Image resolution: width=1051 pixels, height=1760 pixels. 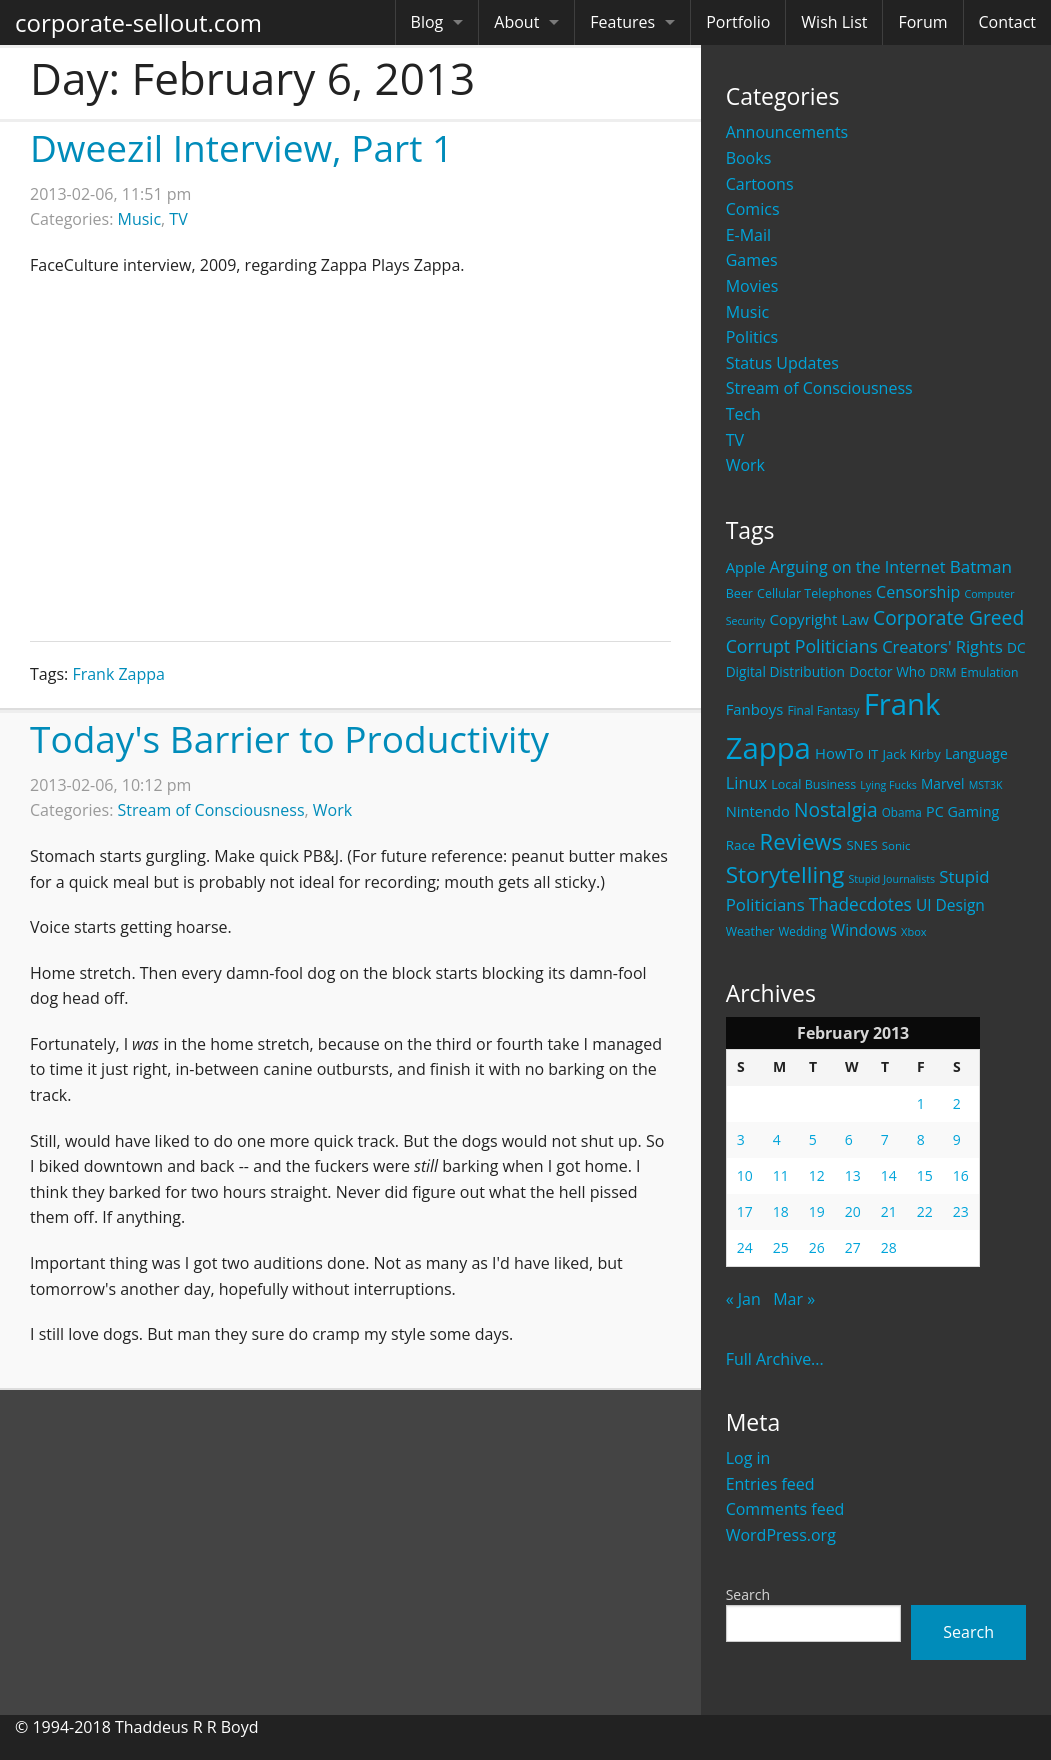 What do you see at coordinates (889, 1175) in the screenshot?
I see `14 [Posts published on February 14, 2013]` at bounding box center [889, 1175].